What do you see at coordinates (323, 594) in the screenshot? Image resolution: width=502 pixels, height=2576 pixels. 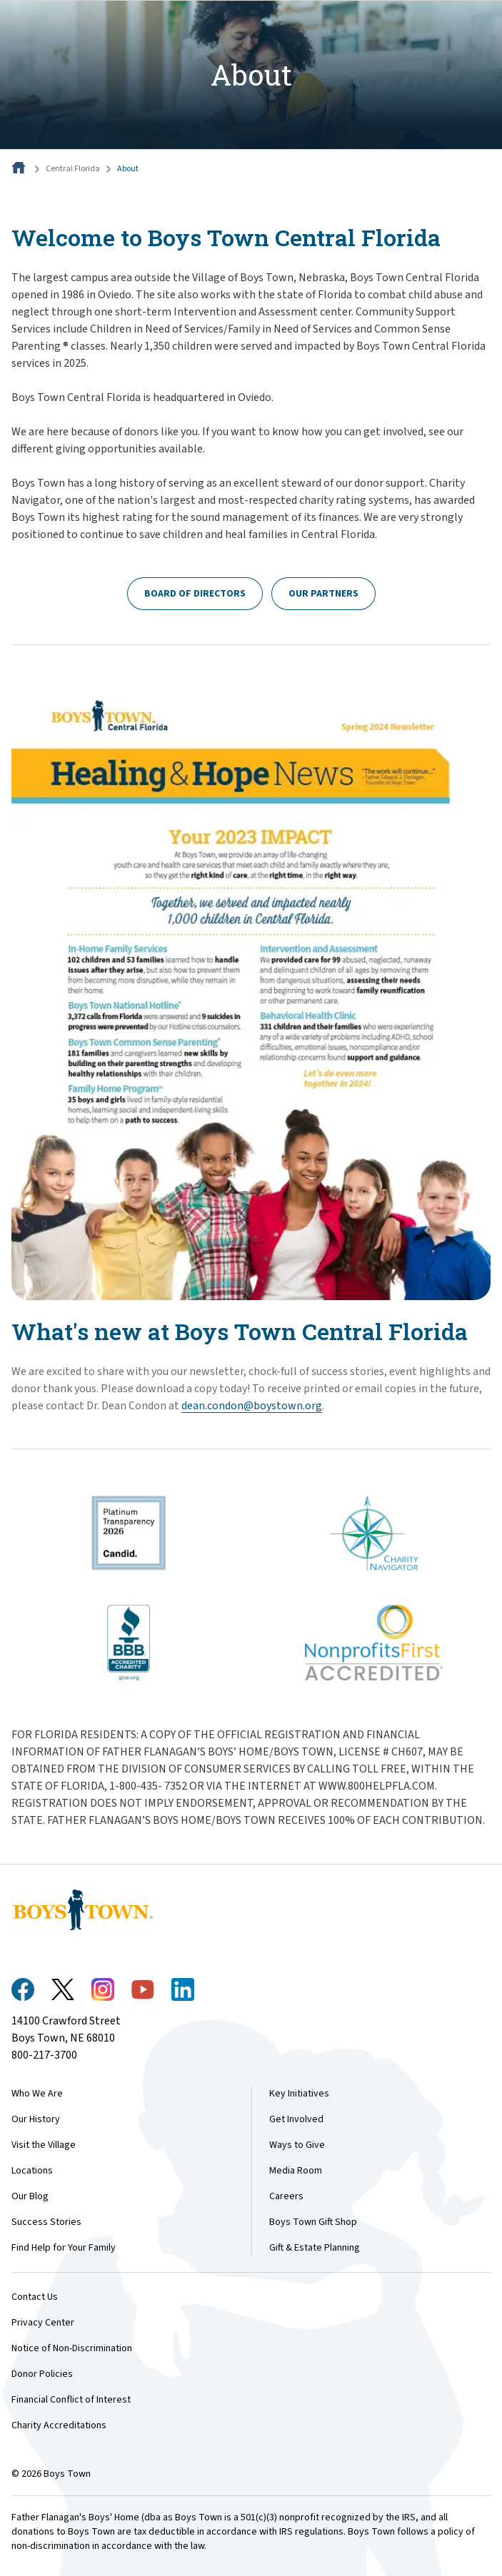 I see `Our Partners` at bounding box center [323, 594].